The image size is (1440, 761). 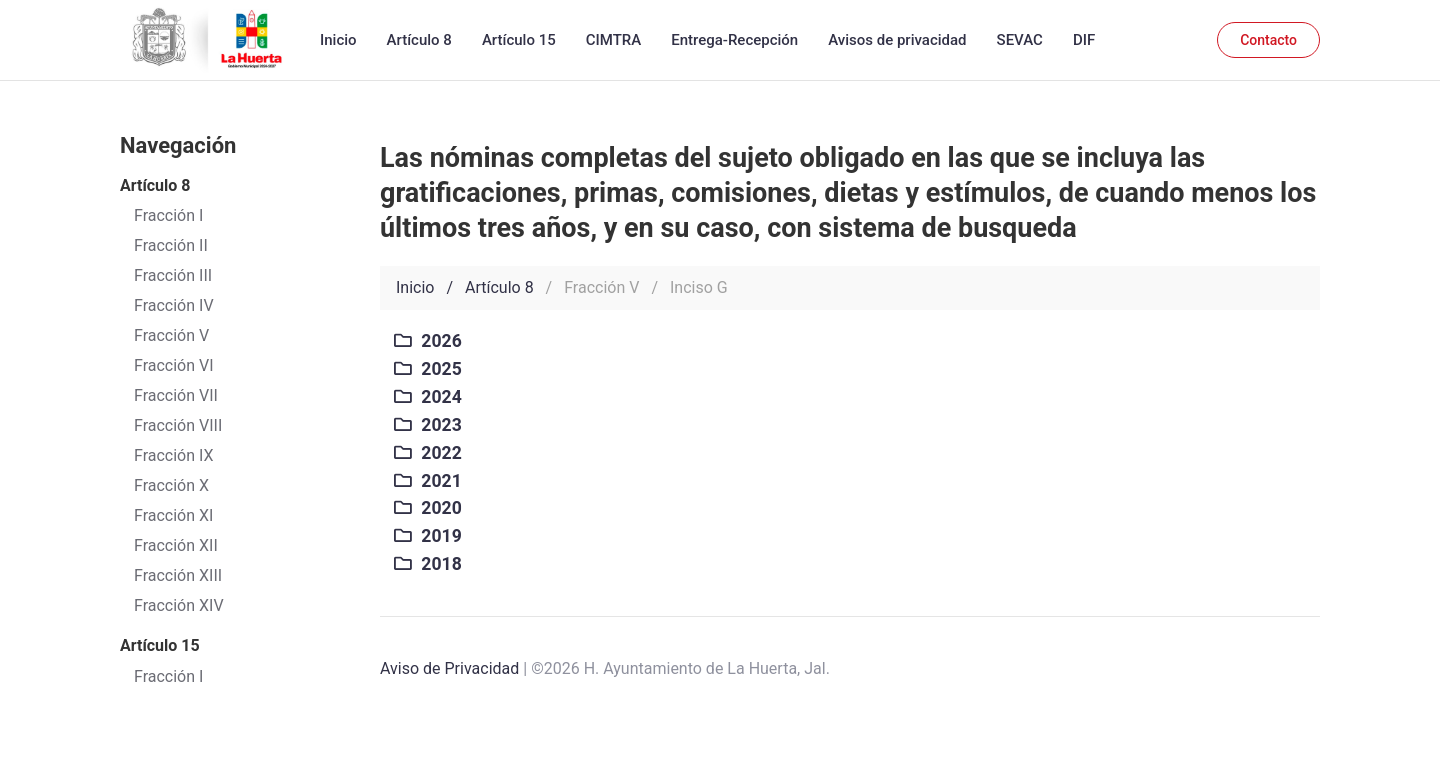 I want to click on Entrega-Recepción, so click(x=734, y=40).